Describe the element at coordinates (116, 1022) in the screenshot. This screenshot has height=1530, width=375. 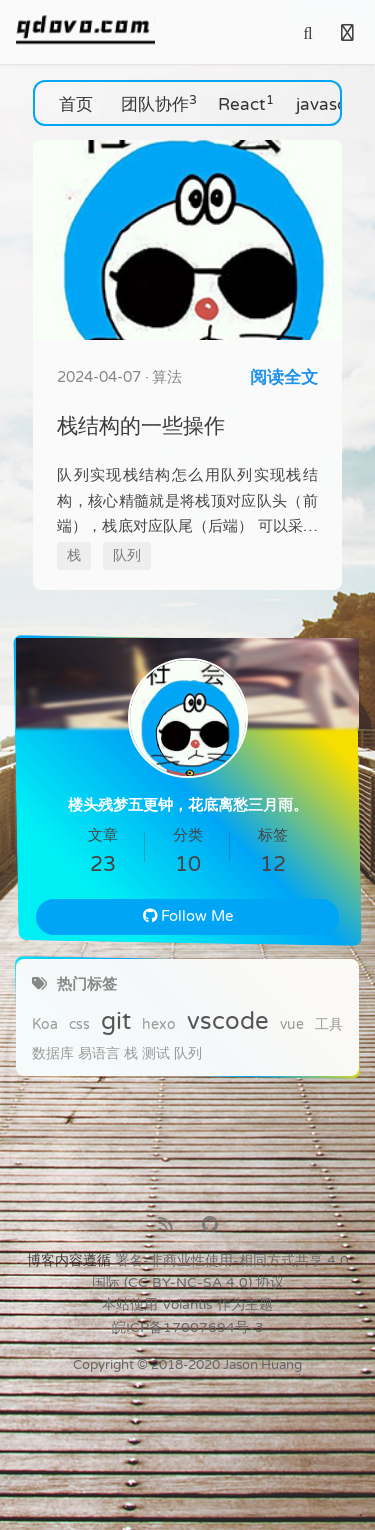
I see `git` at that location.